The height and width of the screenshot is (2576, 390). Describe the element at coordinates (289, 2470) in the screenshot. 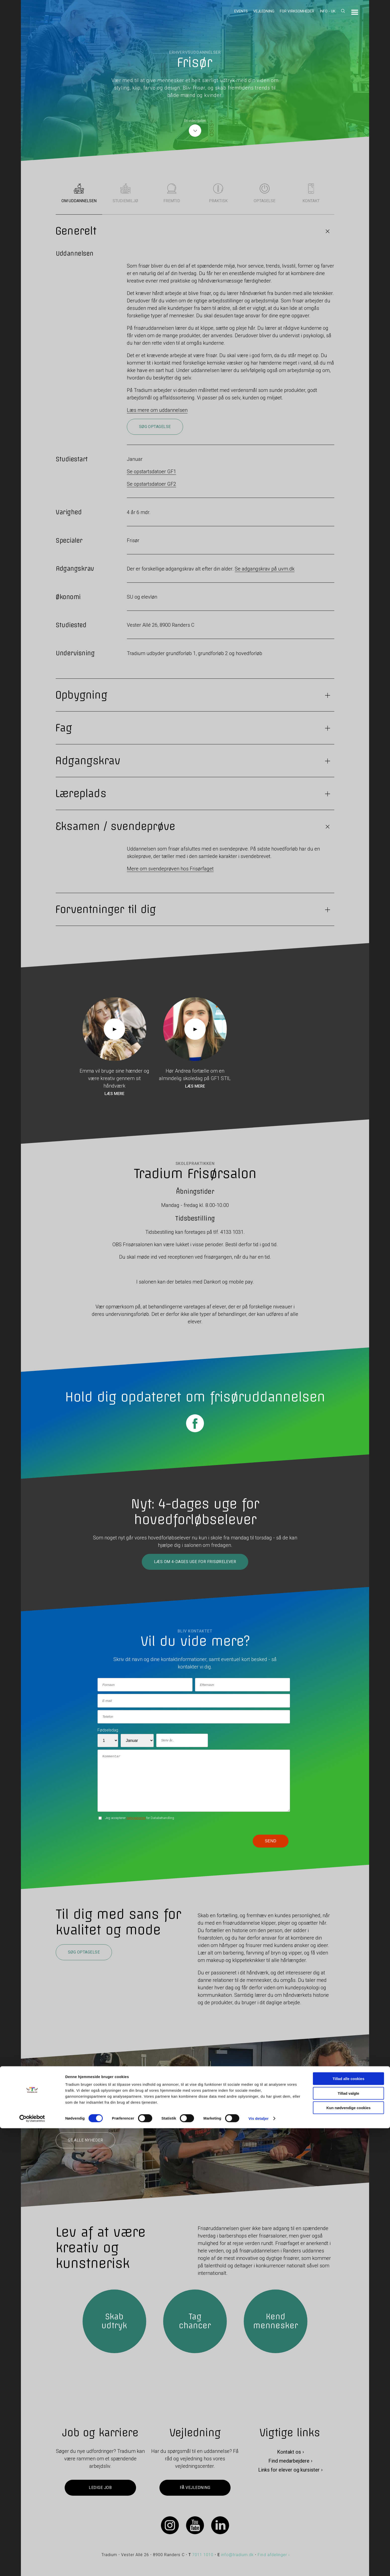

I see `Links for elever og kursister` at that location.